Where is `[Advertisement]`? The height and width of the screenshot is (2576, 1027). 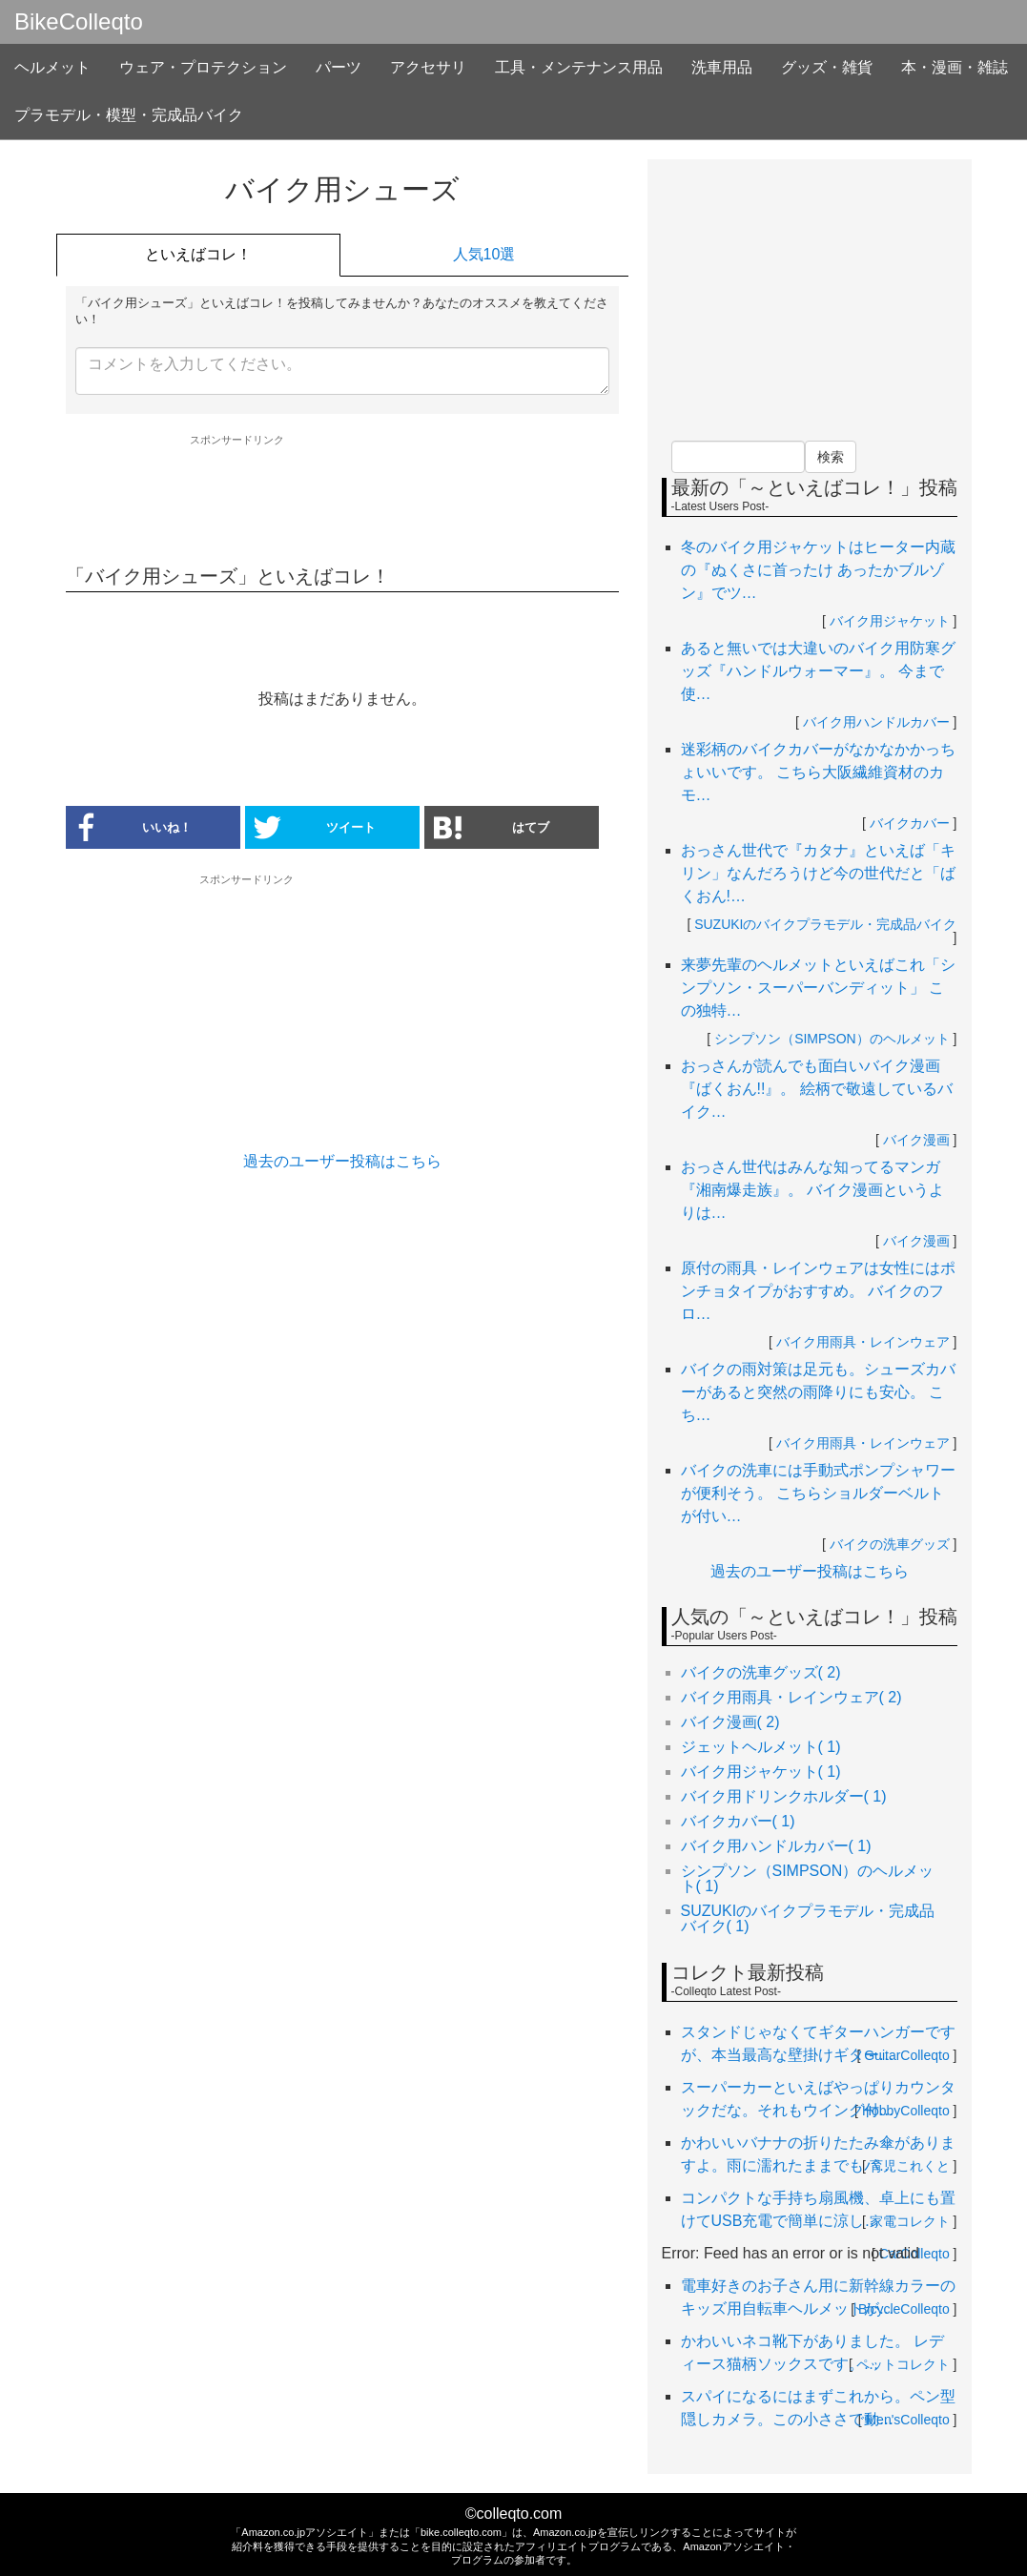 [Advertisement] is located at coordinates (342, 498).